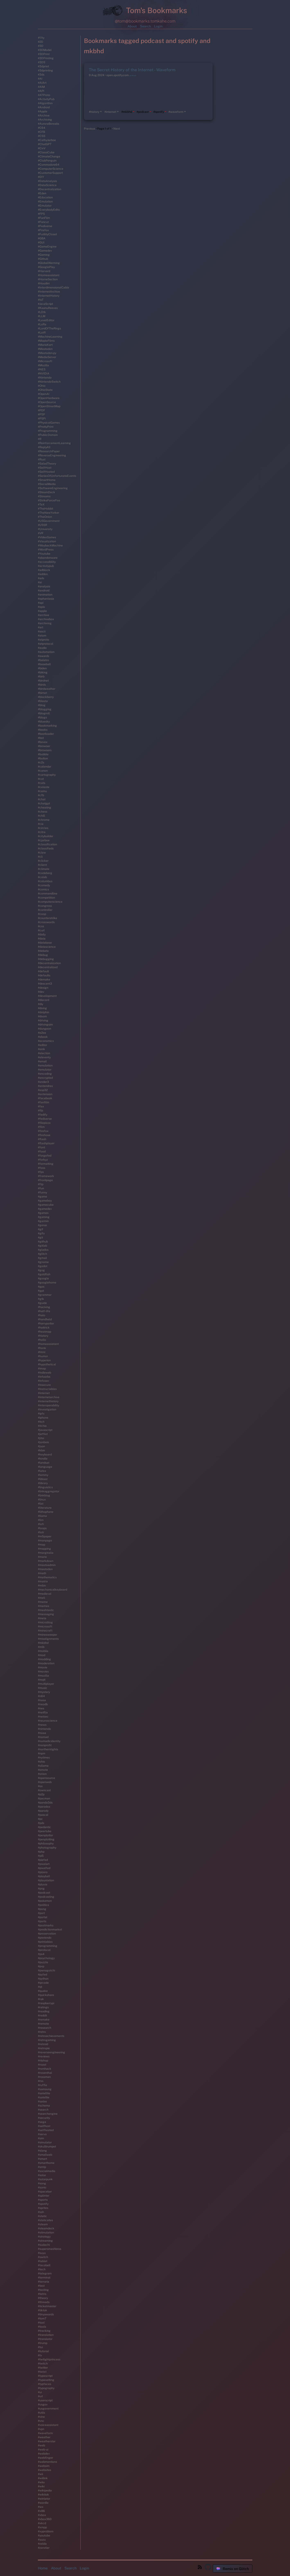 This screenshot has height=2576, width=290. Describe the element at coordinates (45, 1319) in the screenshot. I see `#handheld` at that location.